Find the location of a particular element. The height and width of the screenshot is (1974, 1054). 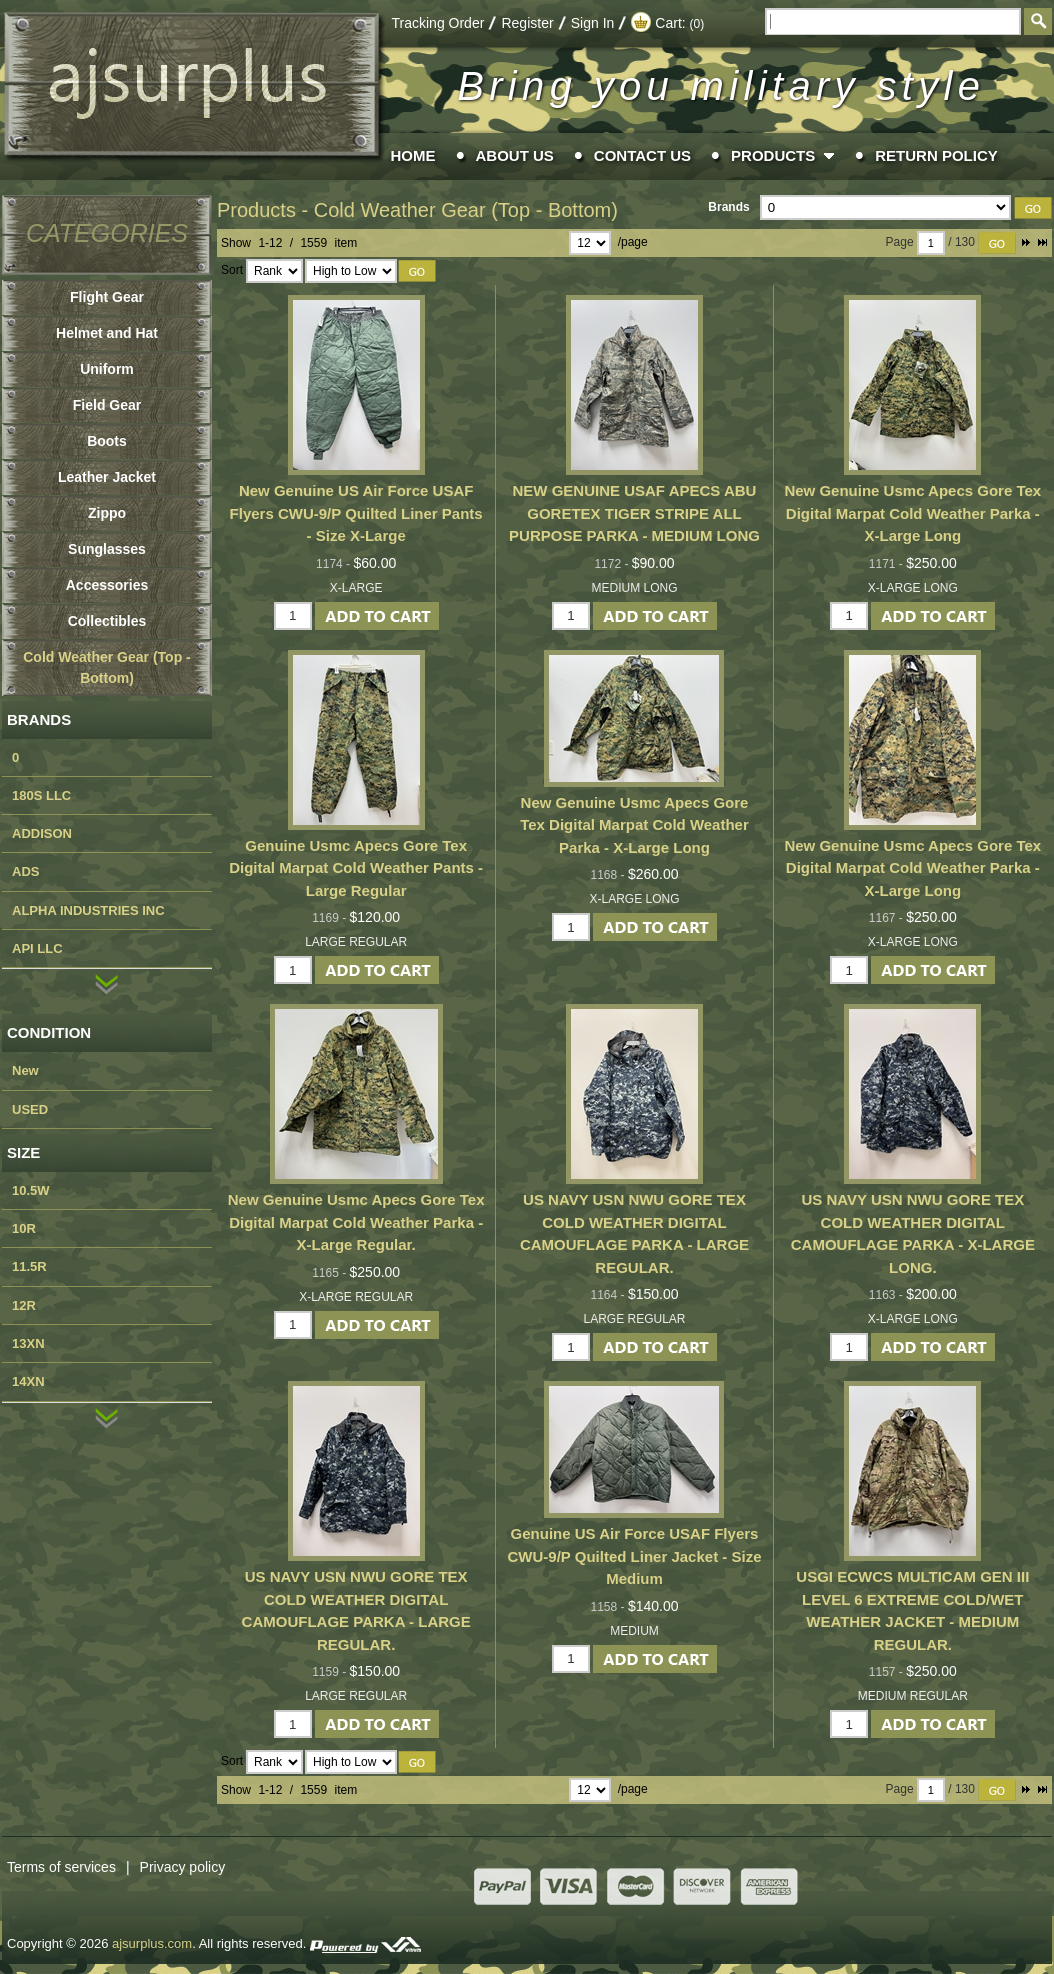

New Genuine US Air Force USAF Flyers CWU-9/P Quilted Liner Pants - Size X-Large is located at coordinates (356, 513).